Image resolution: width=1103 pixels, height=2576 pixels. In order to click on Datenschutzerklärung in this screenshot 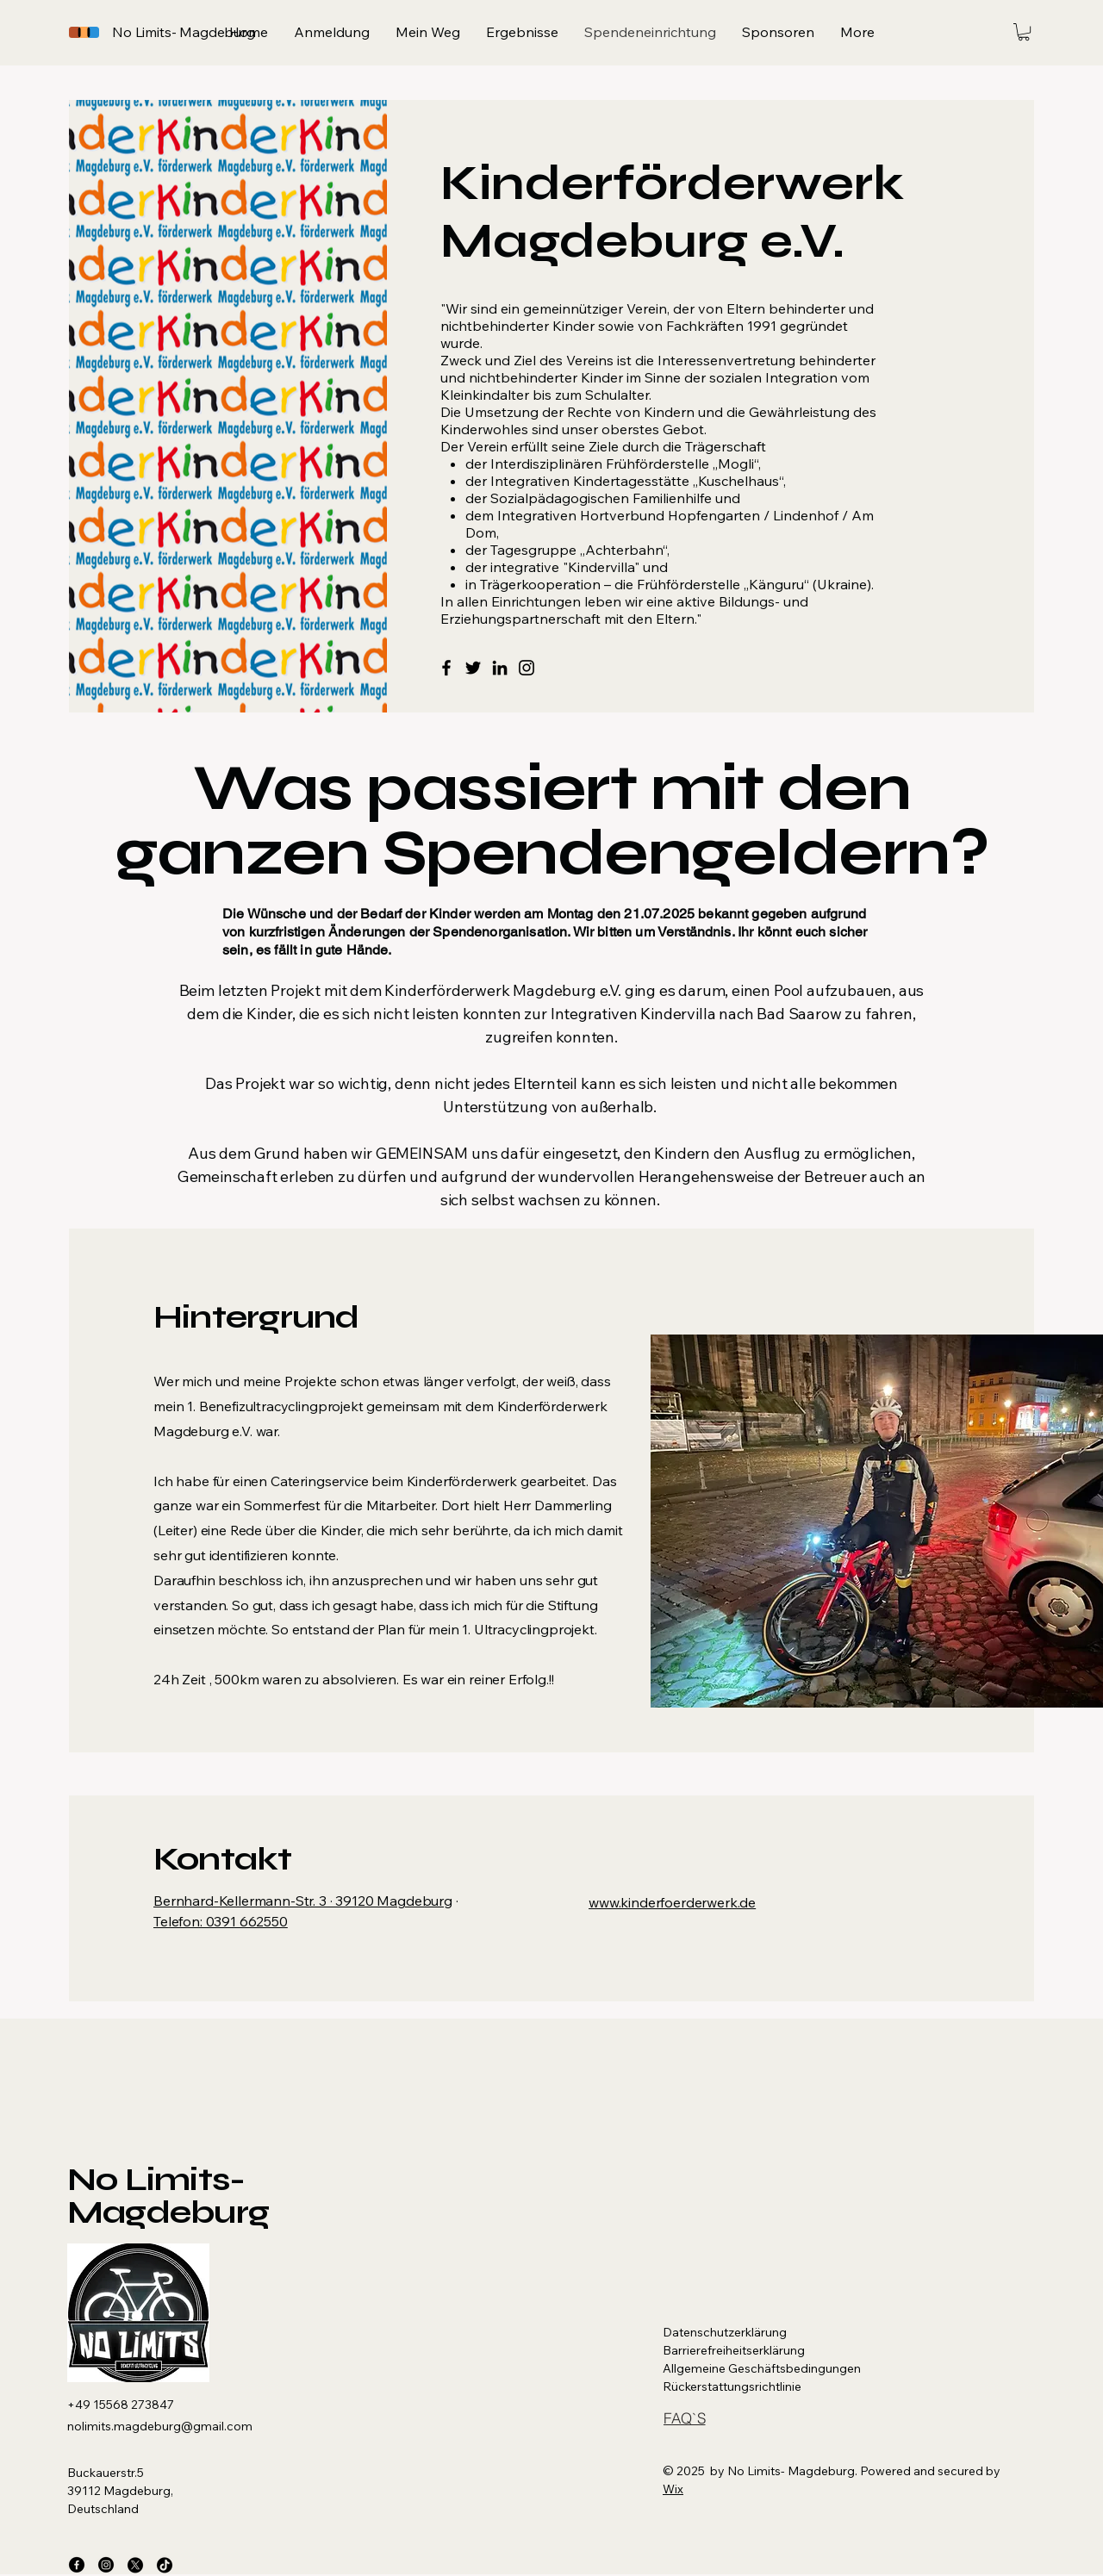, I will do `click(725, 2332)`.